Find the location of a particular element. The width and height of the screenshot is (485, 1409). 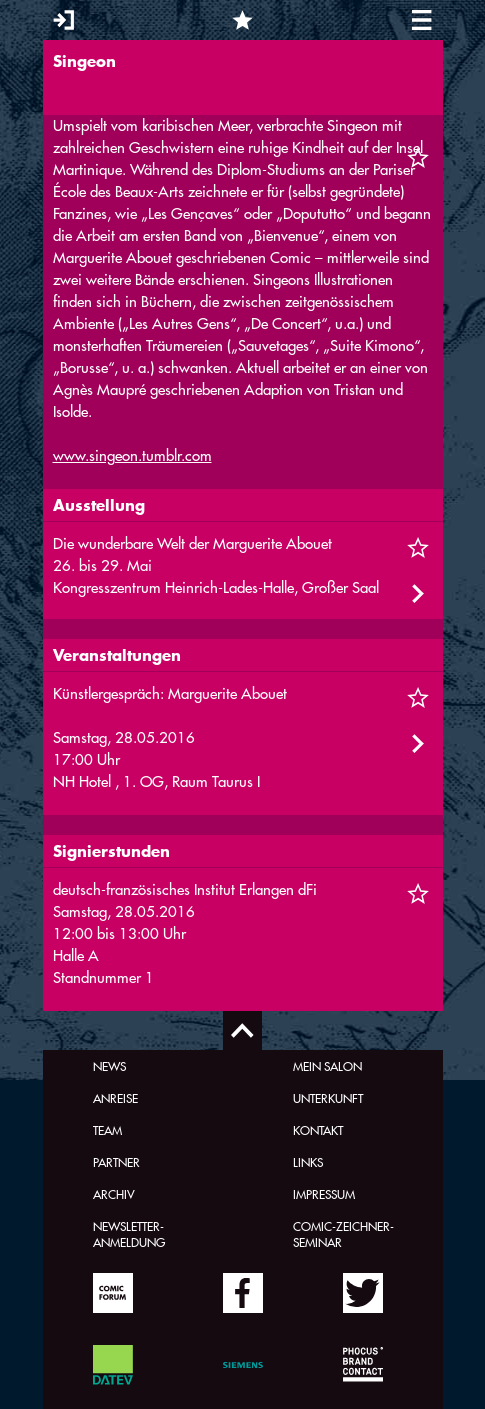

Mein Salon is located at coordinates (327, 1066).